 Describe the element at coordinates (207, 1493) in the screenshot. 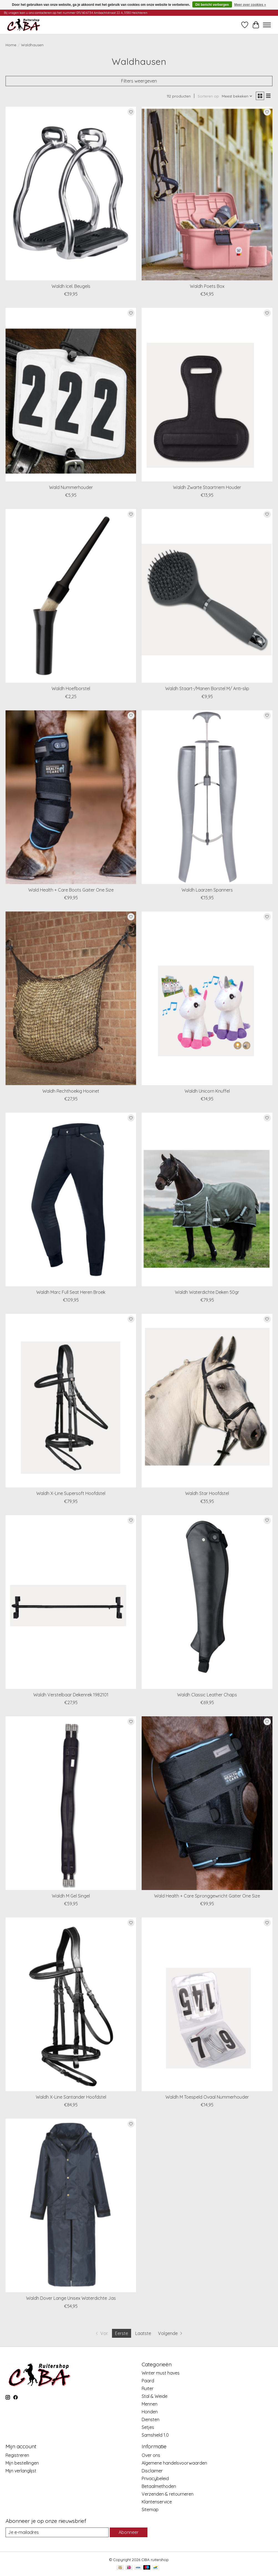

I see `Waldh Star Hoofdstel` at that location.